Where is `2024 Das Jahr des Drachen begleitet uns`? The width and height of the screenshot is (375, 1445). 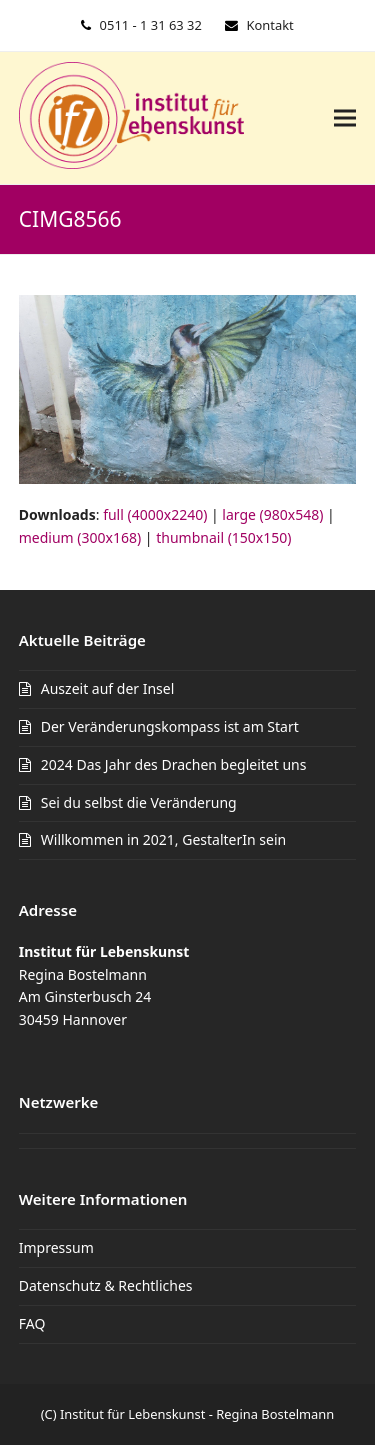
2024 Das Jahr des Drachen begleitet uns is located at coordinates (174, 764).